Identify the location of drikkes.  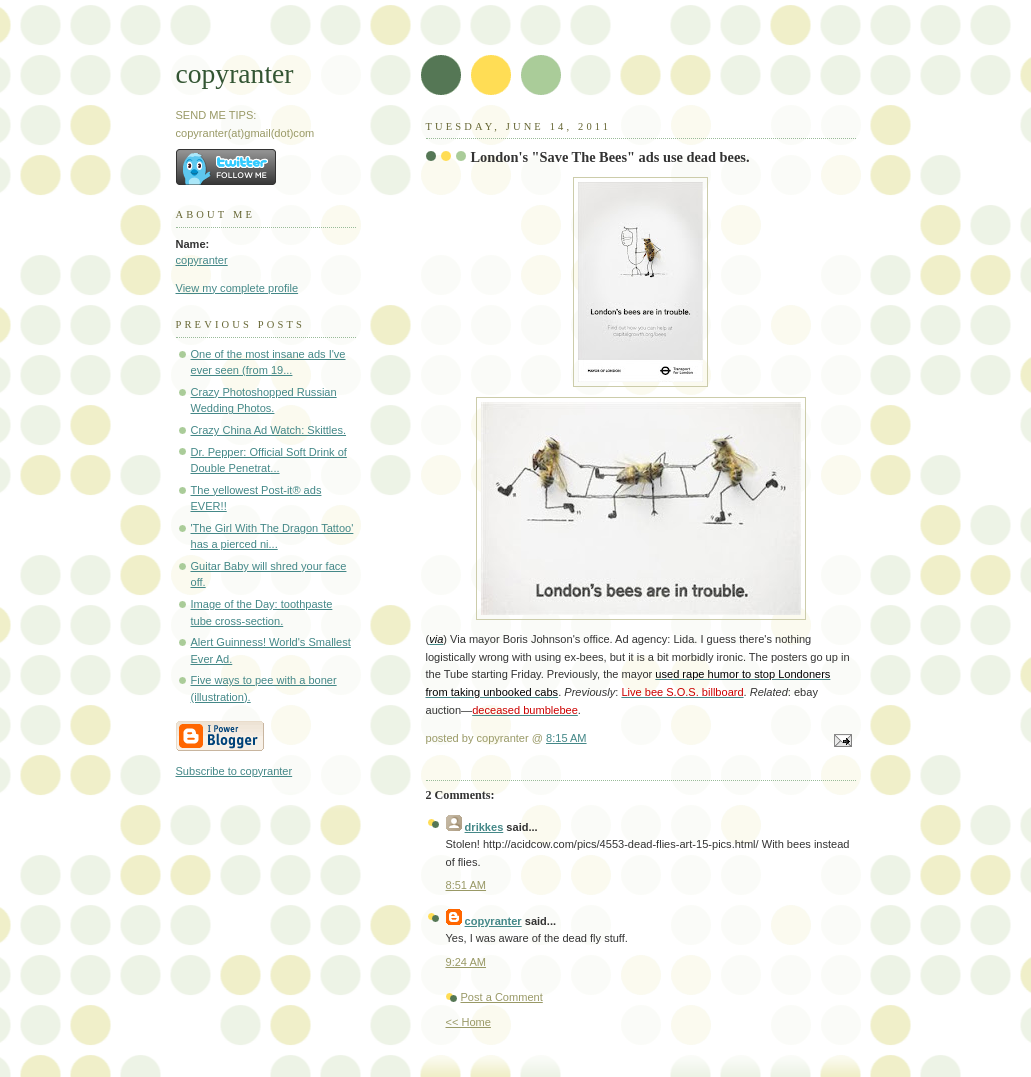
(484, 827).